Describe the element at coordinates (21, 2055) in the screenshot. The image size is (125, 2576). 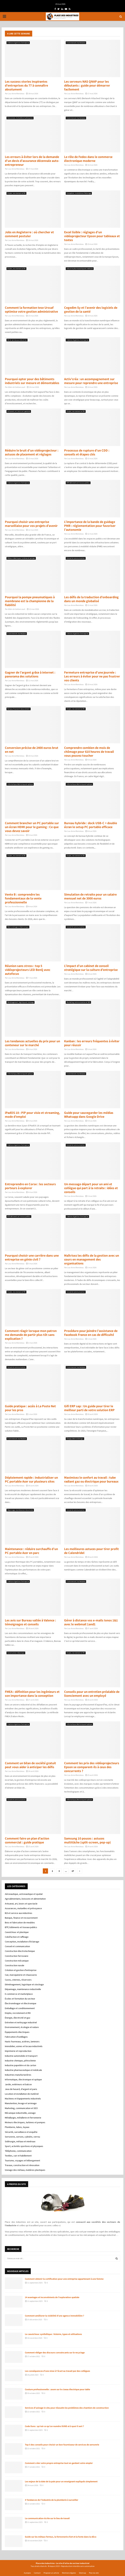
I see `Industrie automobile et transport` at that location.